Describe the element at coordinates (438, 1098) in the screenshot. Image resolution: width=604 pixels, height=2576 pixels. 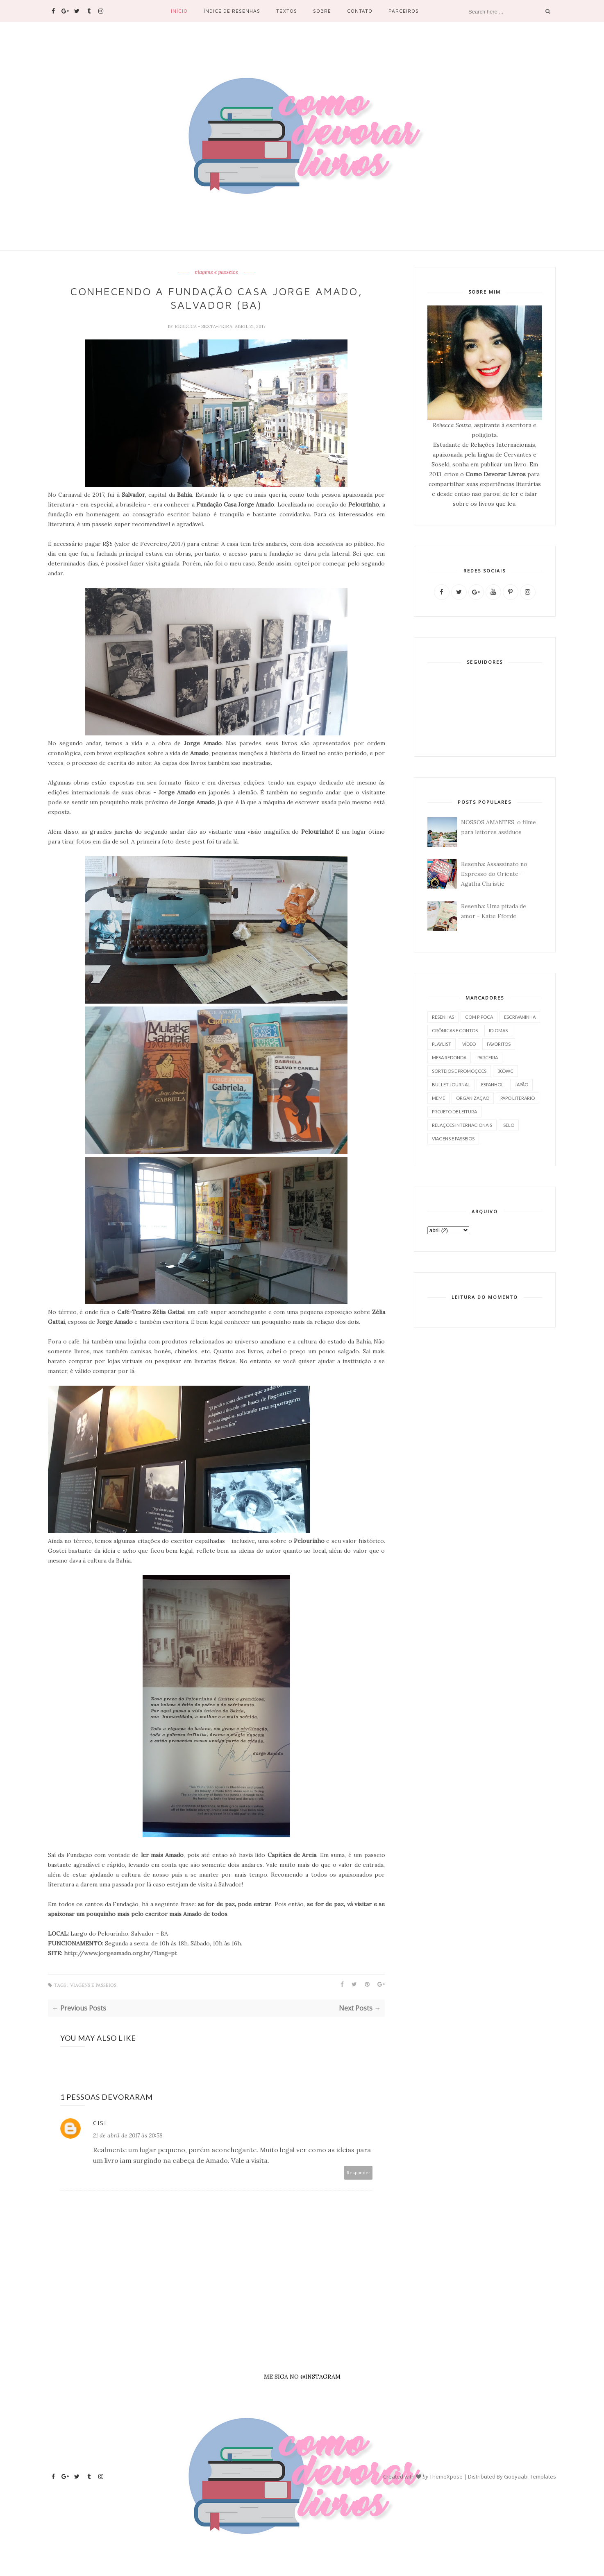
I see `meme` at that location.